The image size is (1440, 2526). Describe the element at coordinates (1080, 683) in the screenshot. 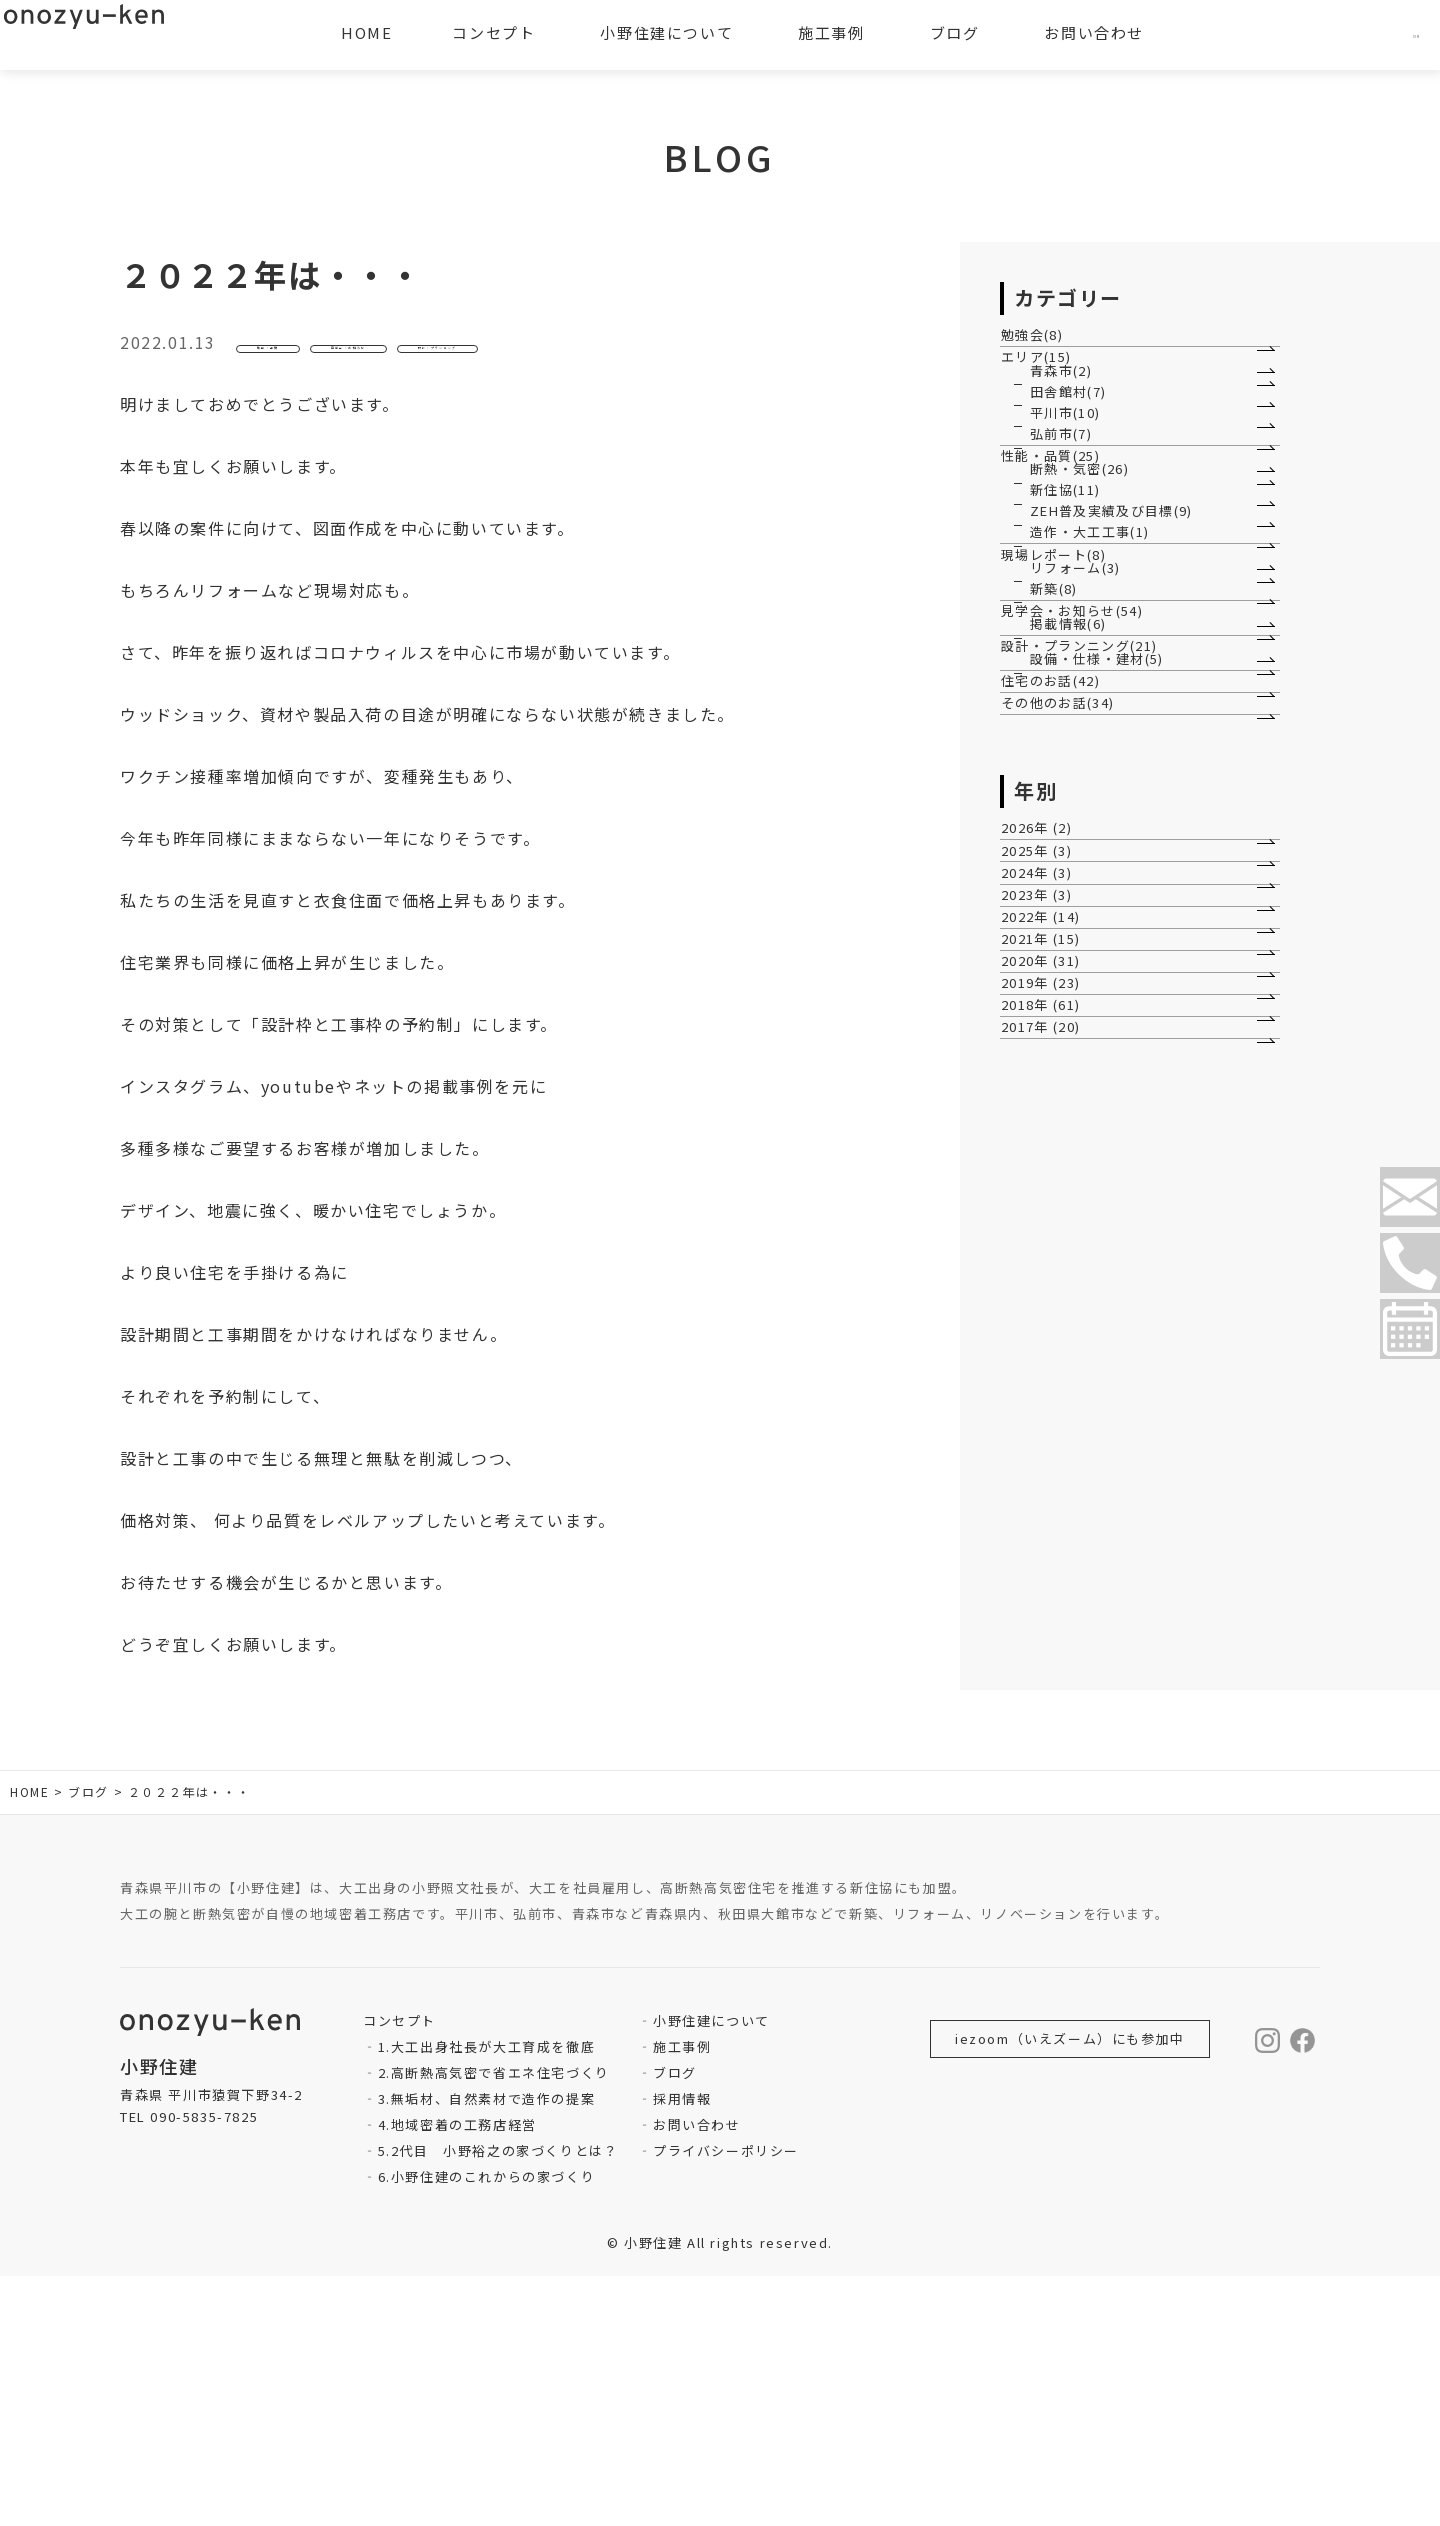

I see `断熱・気密(26)` at that location.